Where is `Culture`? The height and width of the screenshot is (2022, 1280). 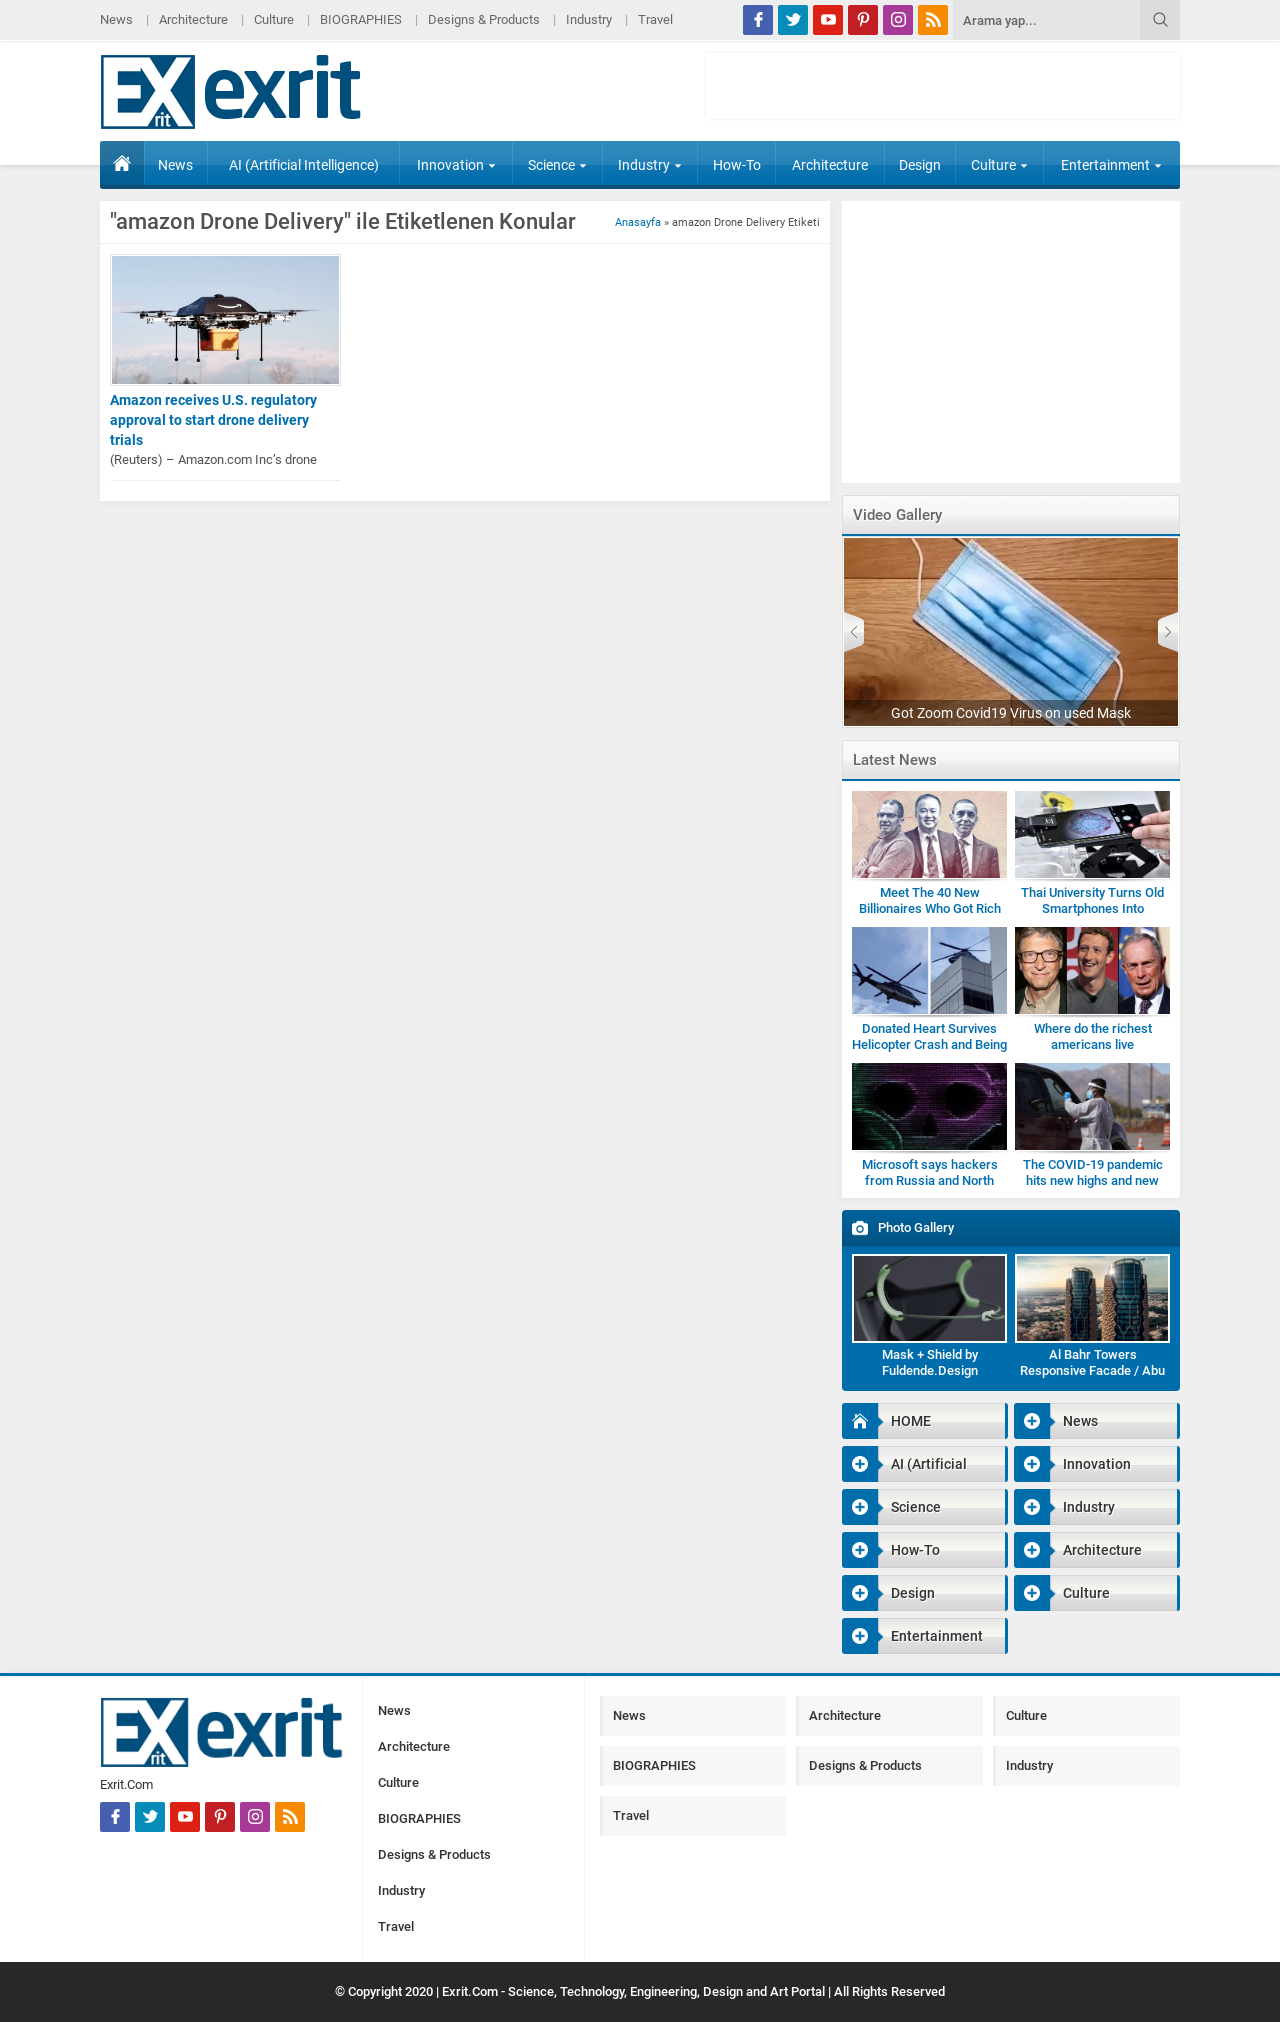
Culture is located at coordinates (274, 19).